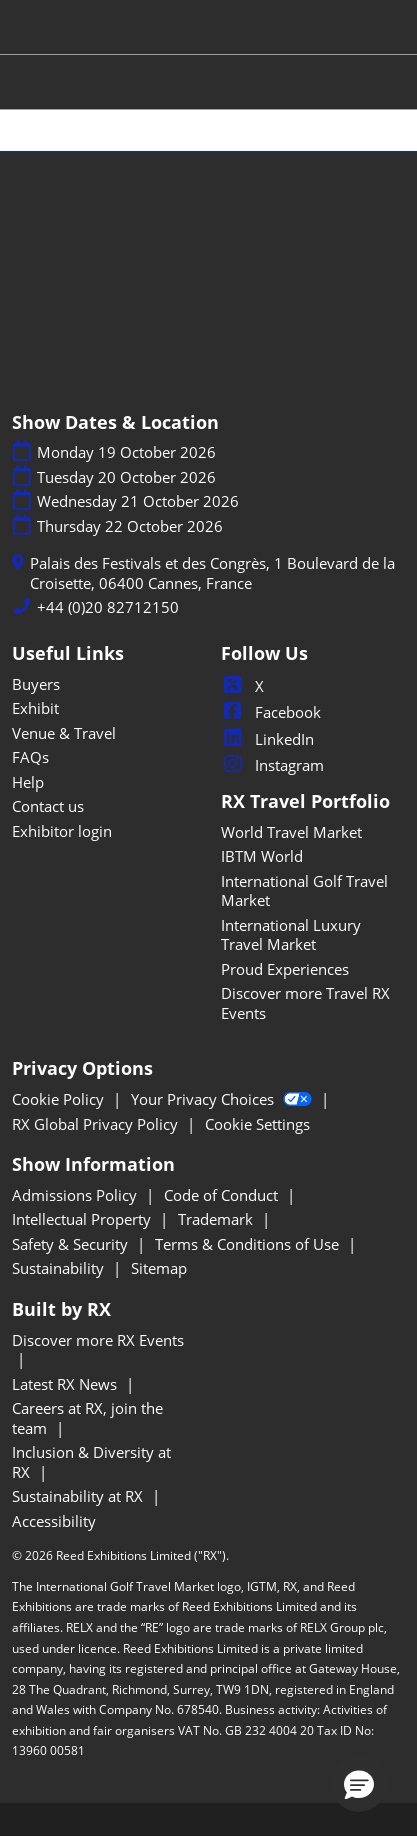  I want to click on Discover more RX Events, so click(98, 1340).